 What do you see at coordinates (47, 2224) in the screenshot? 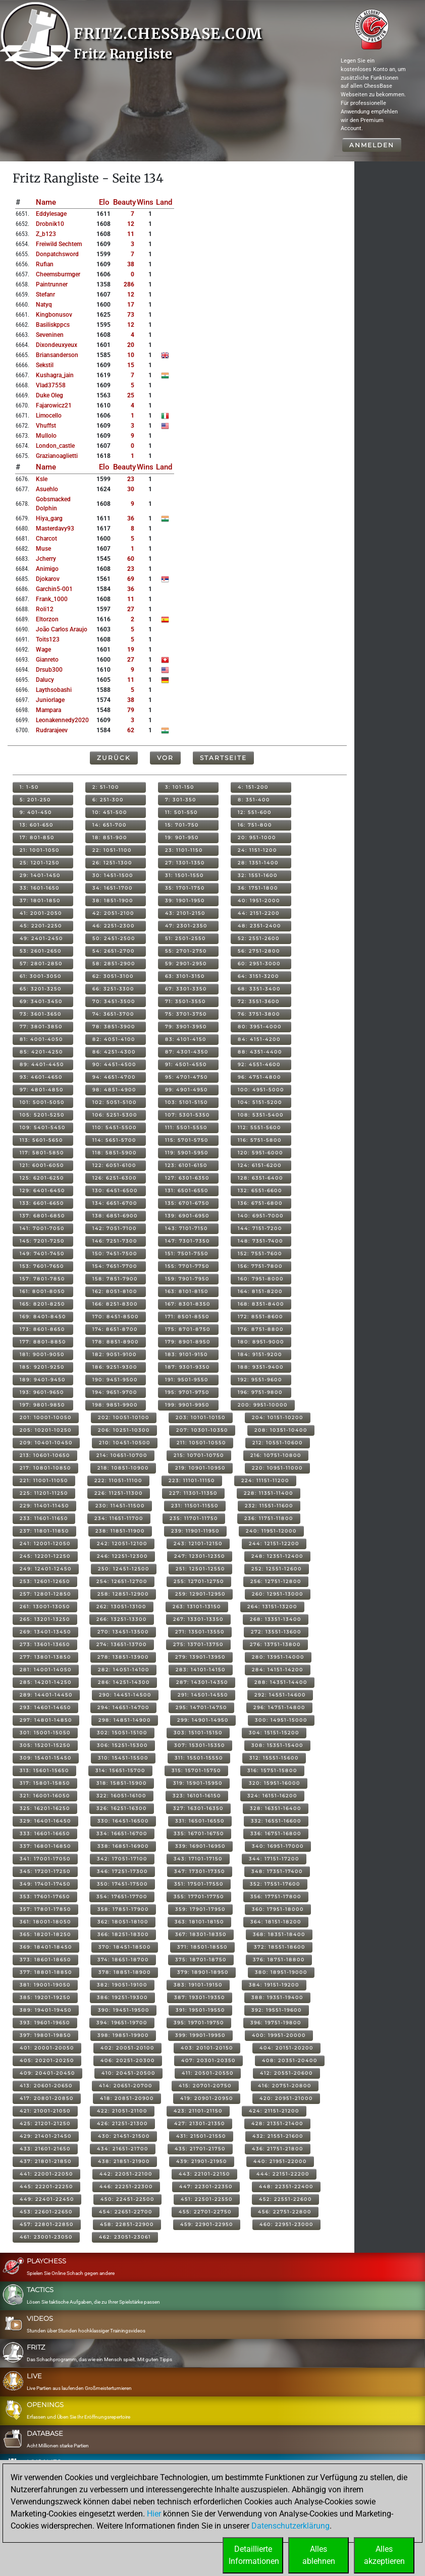
I see `457: 22801-22850` at bounding box center [47, 2224].